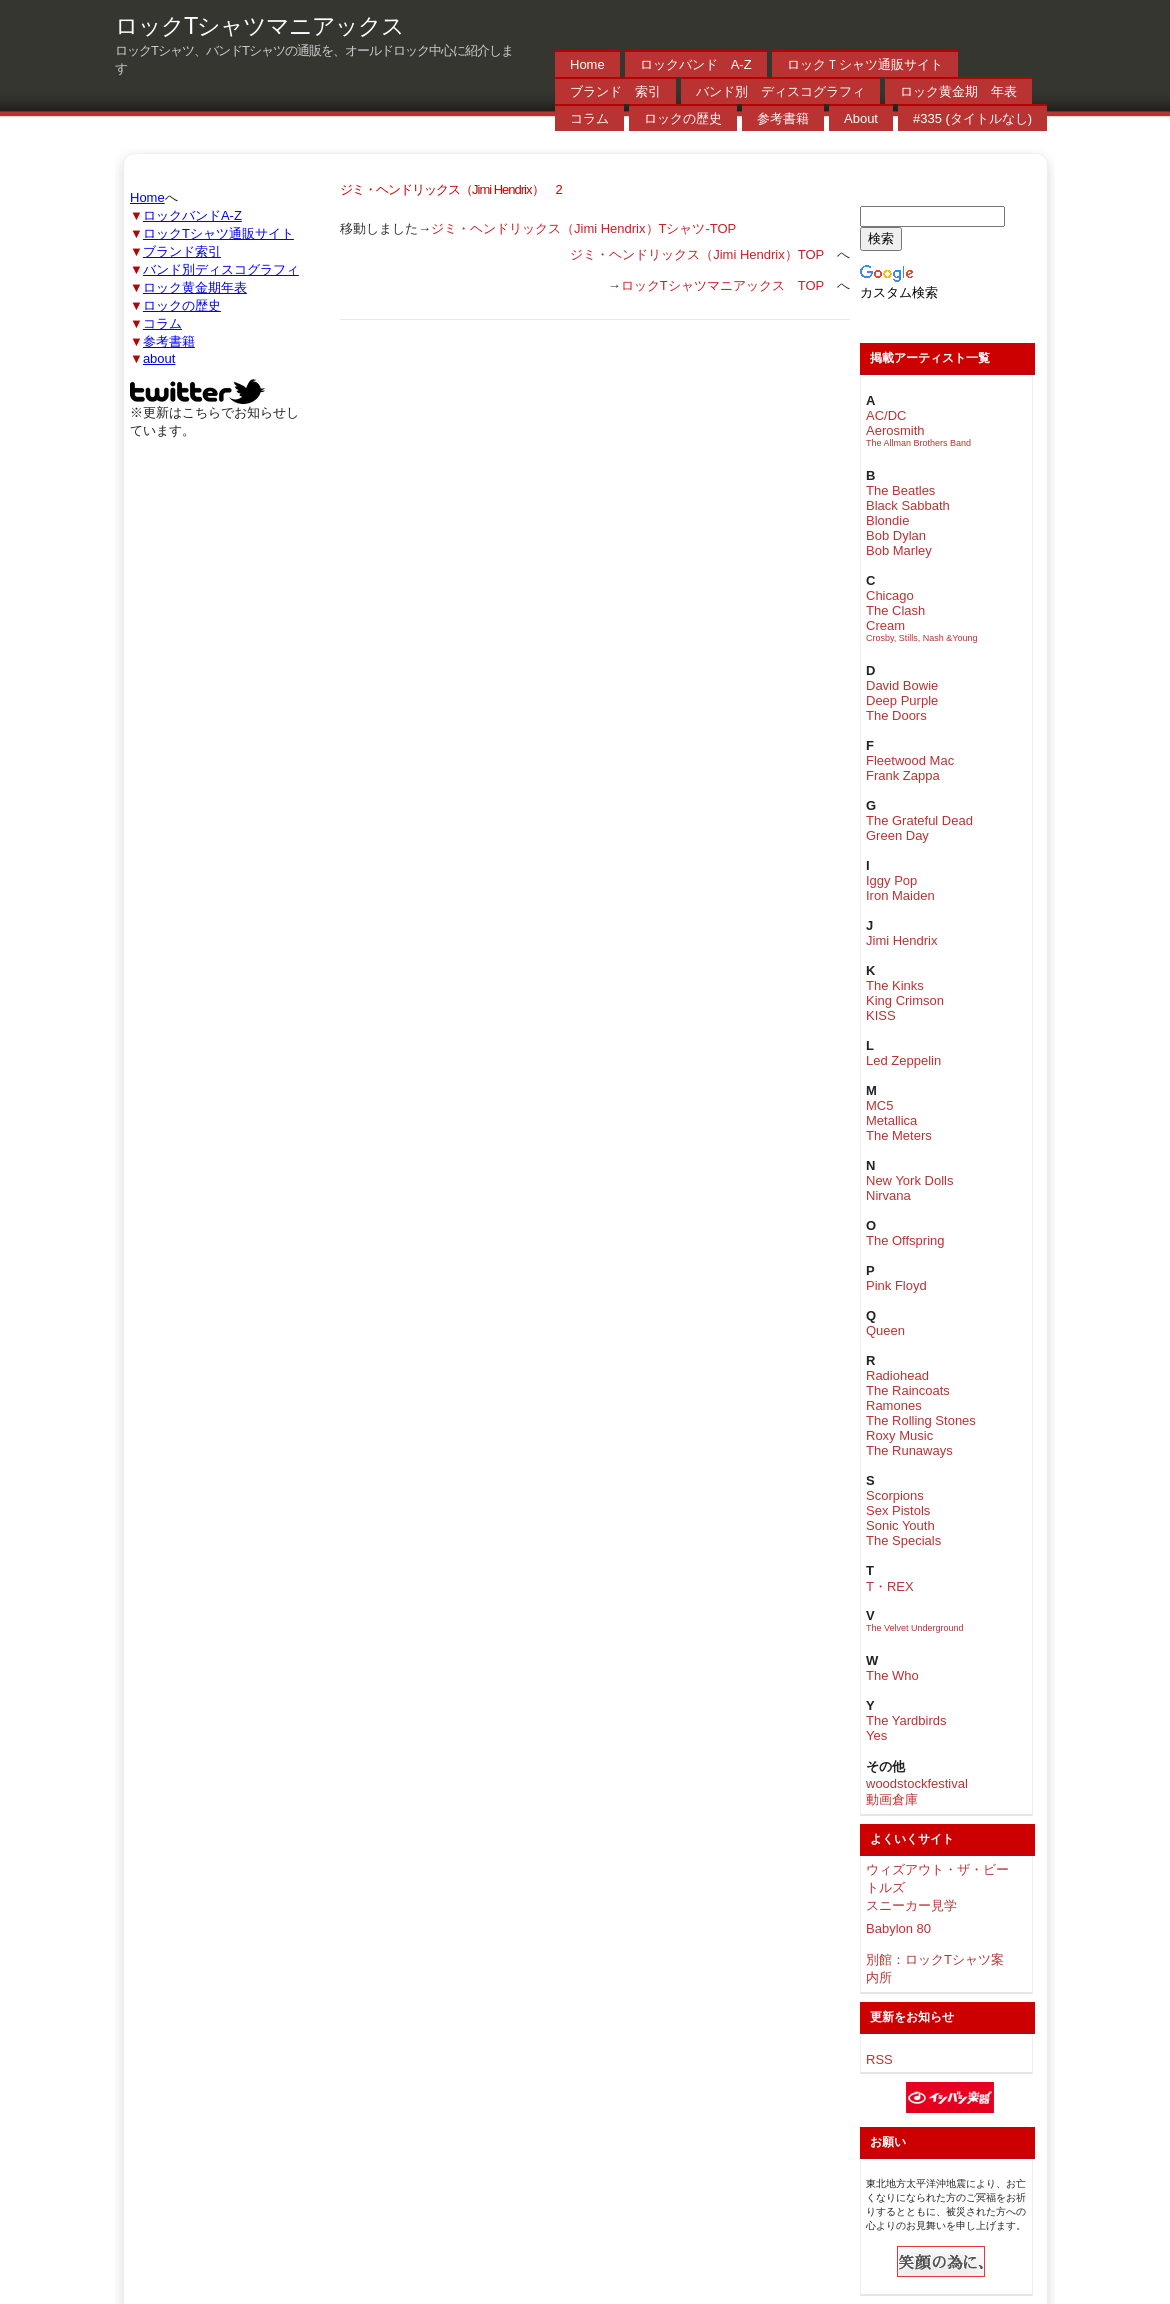 The width and height of the screenshot is (1170, 2304). I want to click on The Who, so click(892, 1675).